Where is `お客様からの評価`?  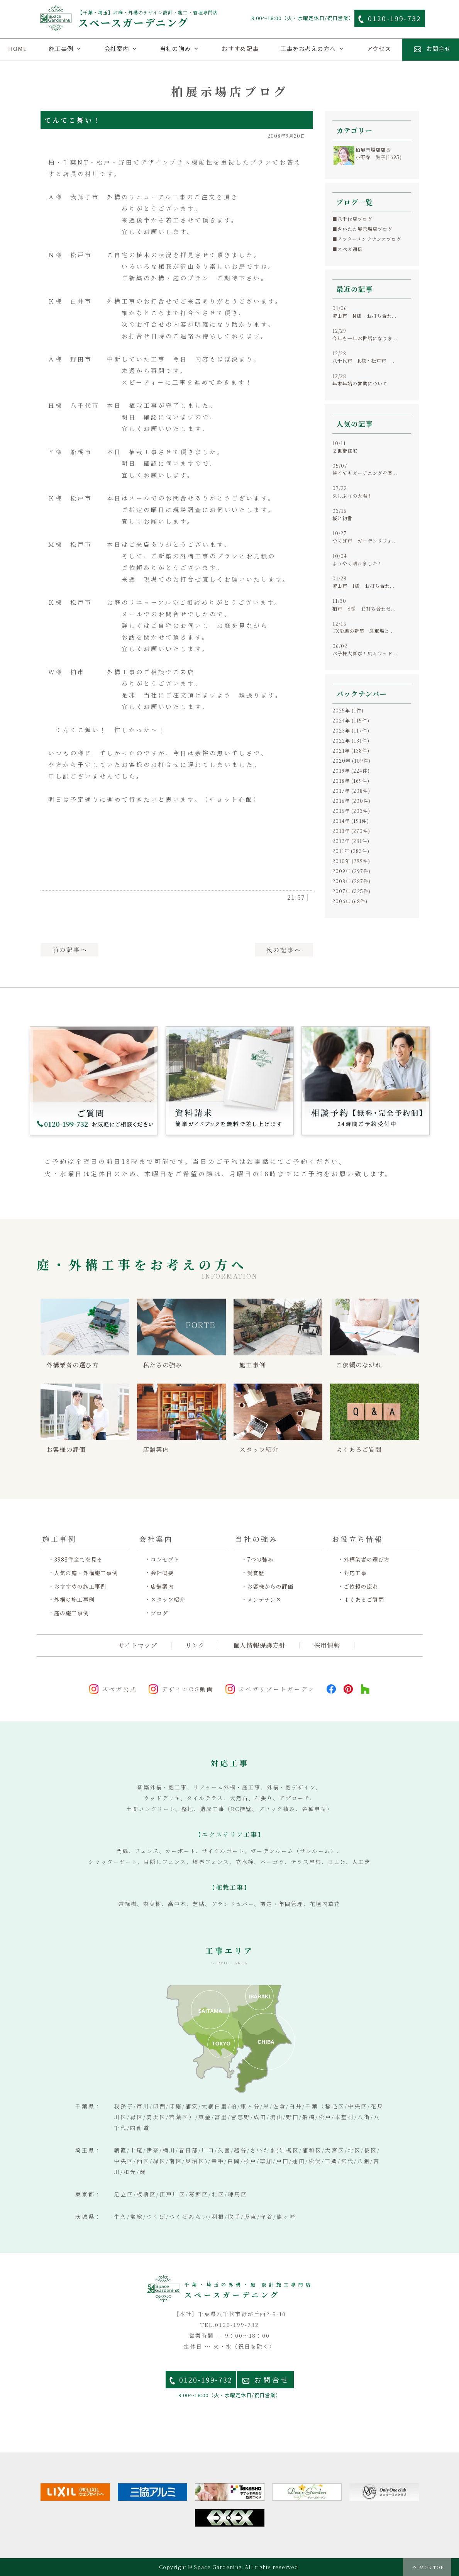
お客様からの評価 is located at coordinates (270, 1586).